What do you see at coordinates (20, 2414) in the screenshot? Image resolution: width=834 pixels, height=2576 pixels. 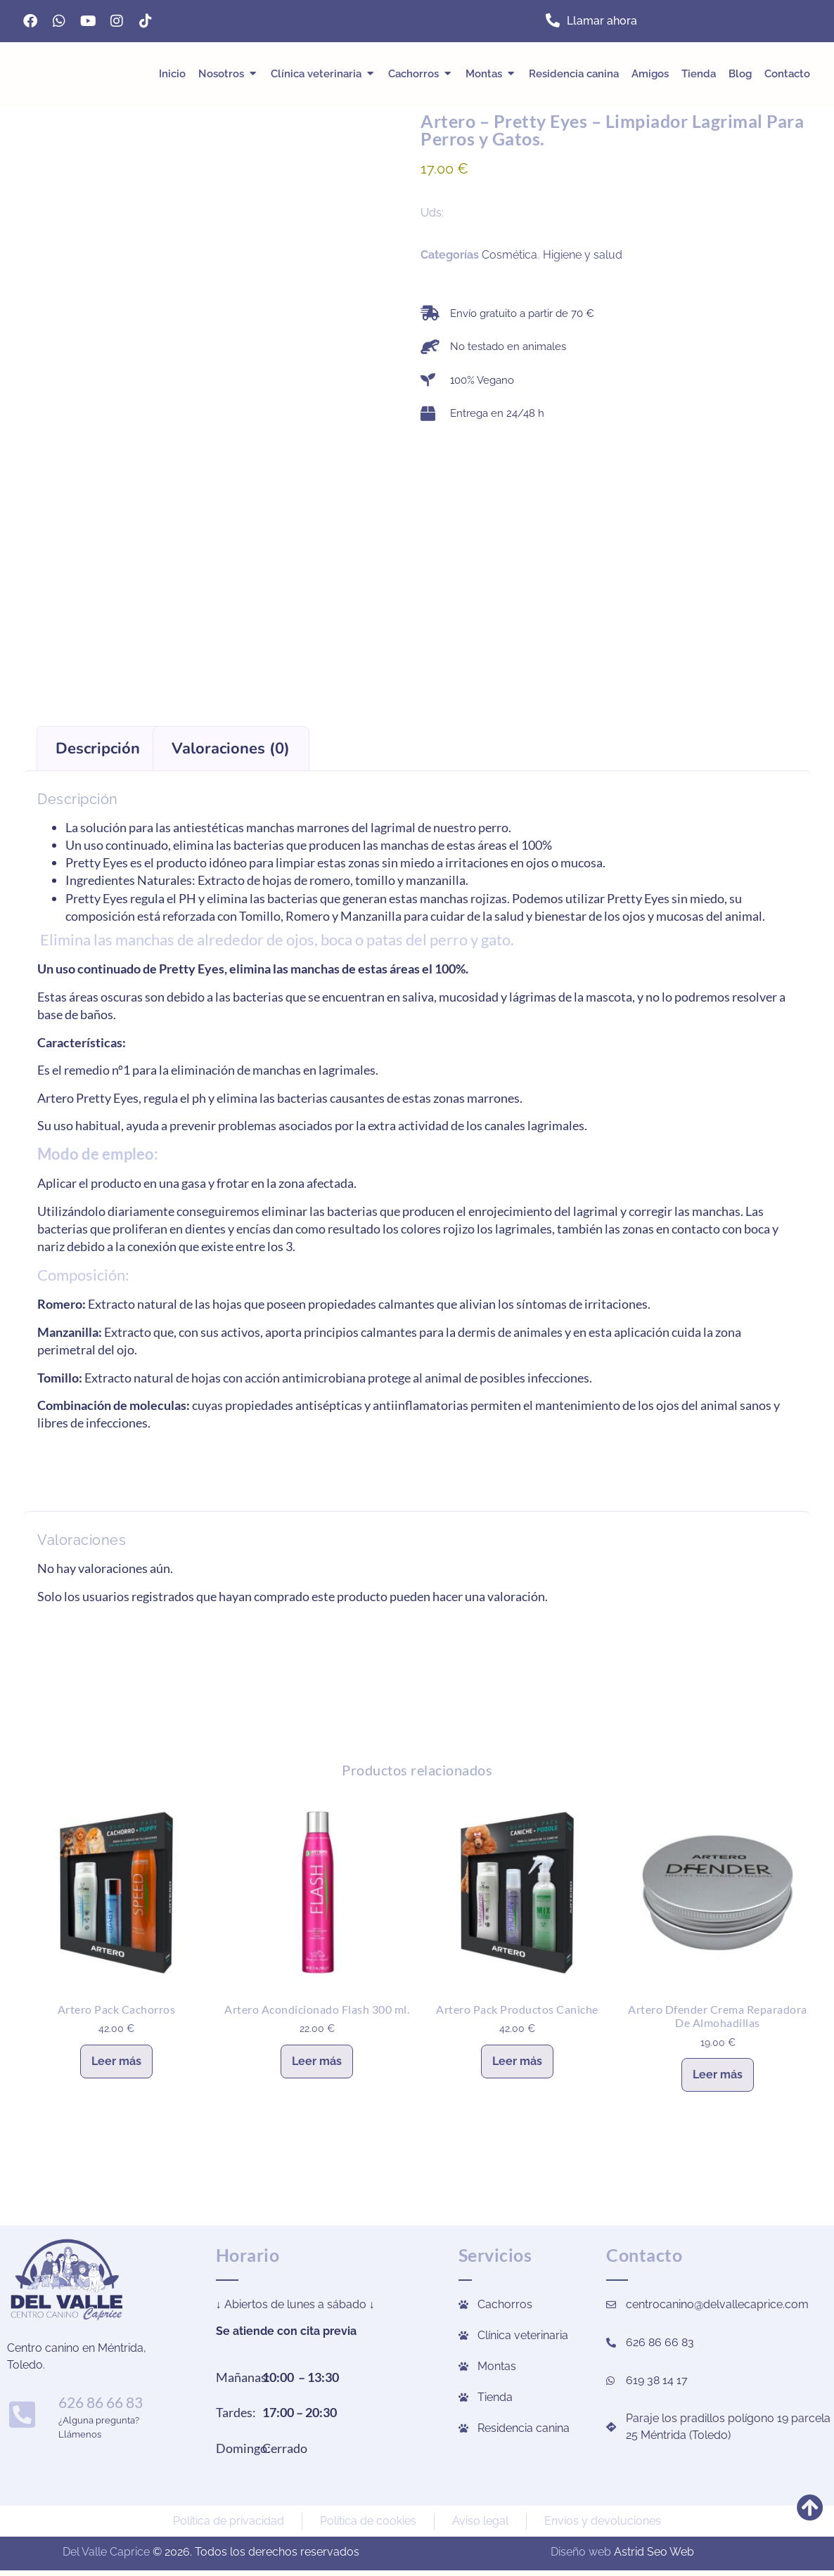 I see `[626 86 66 83]` at bounding box center [20, 2414].